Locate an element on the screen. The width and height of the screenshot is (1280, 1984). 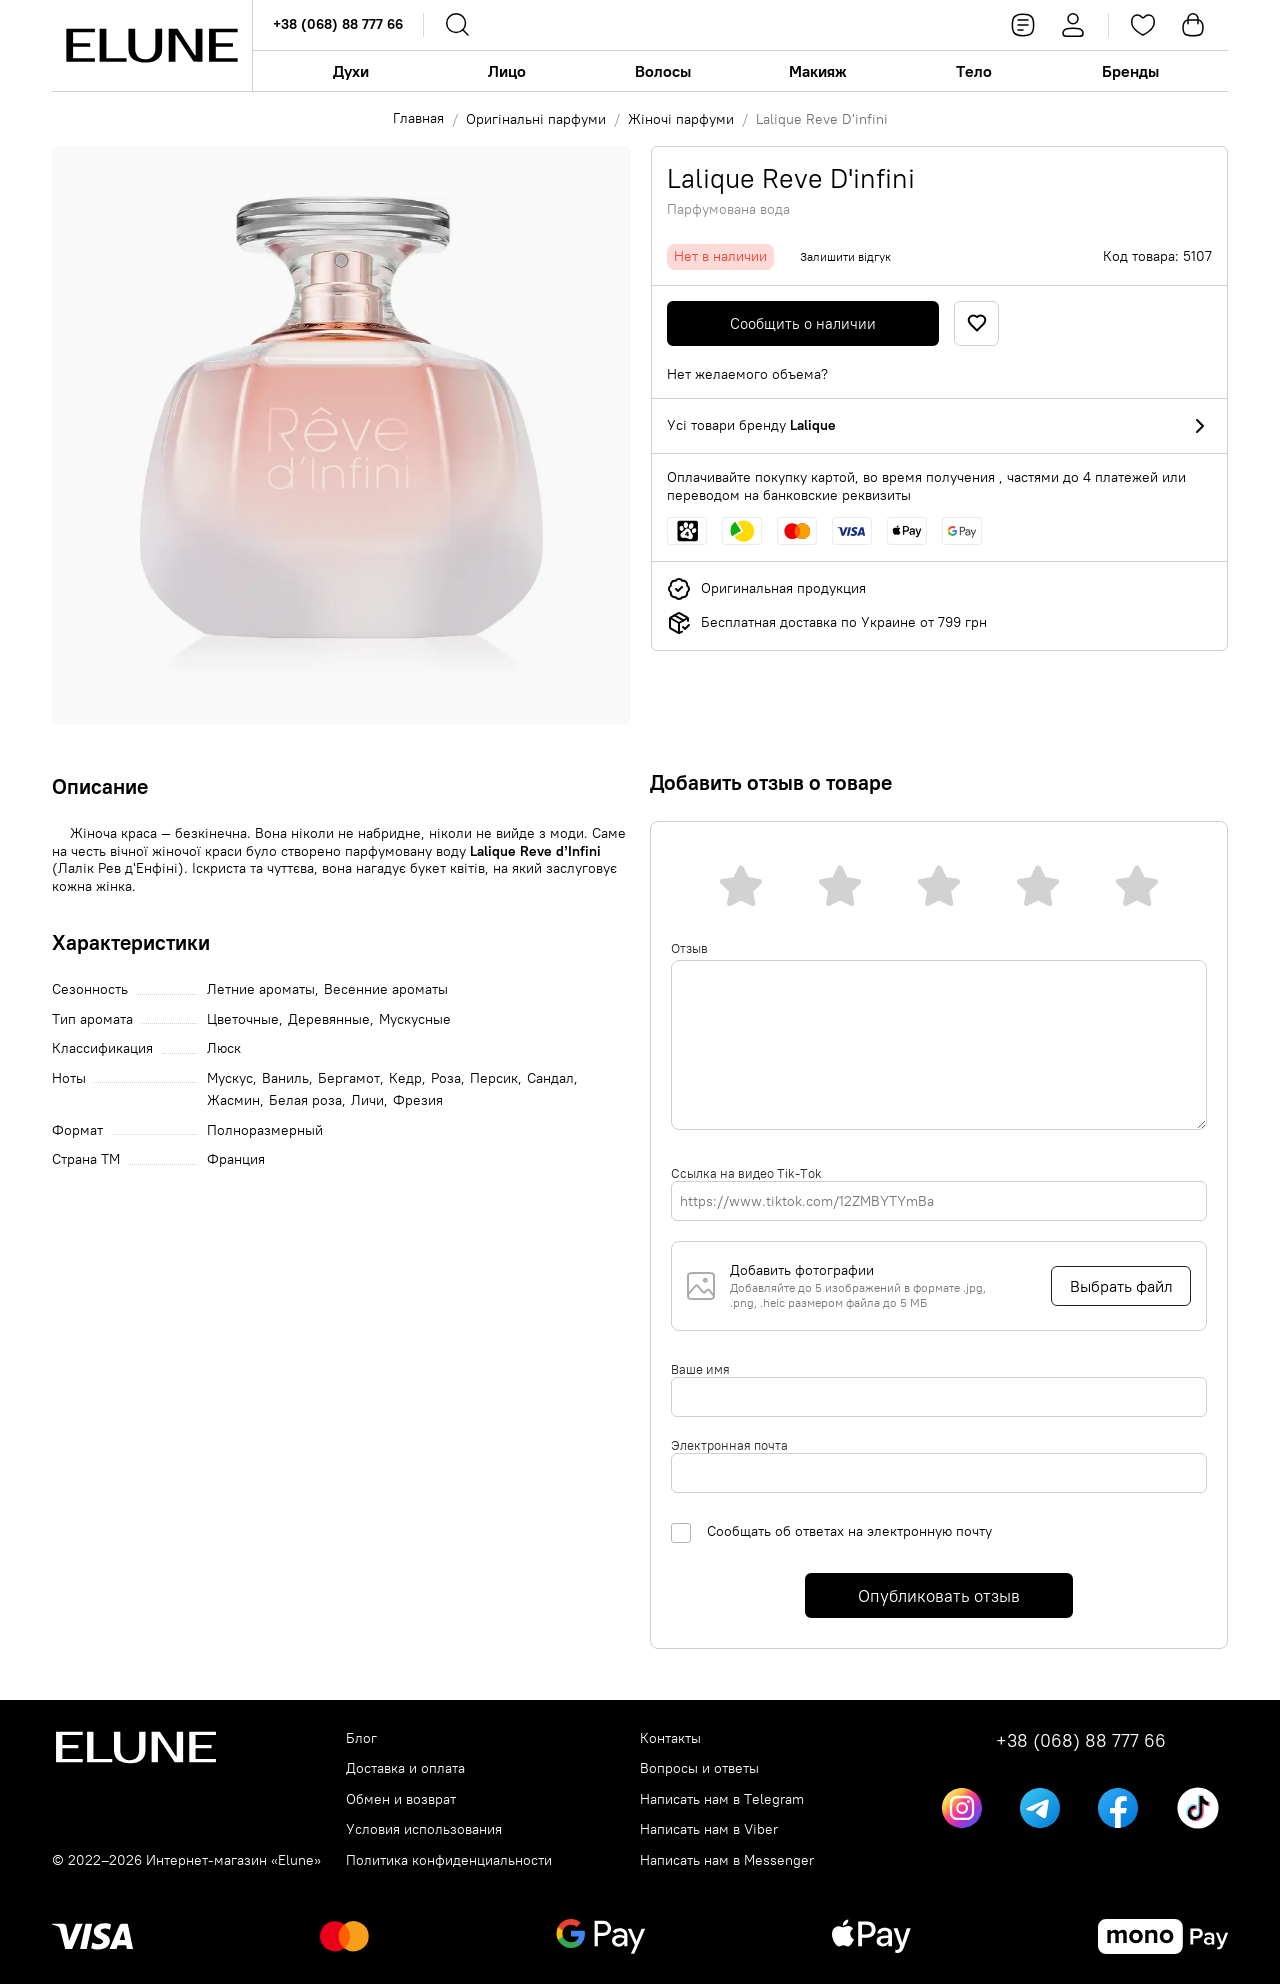
Написать нам в Messenger is located at coordinates (727, 1860).